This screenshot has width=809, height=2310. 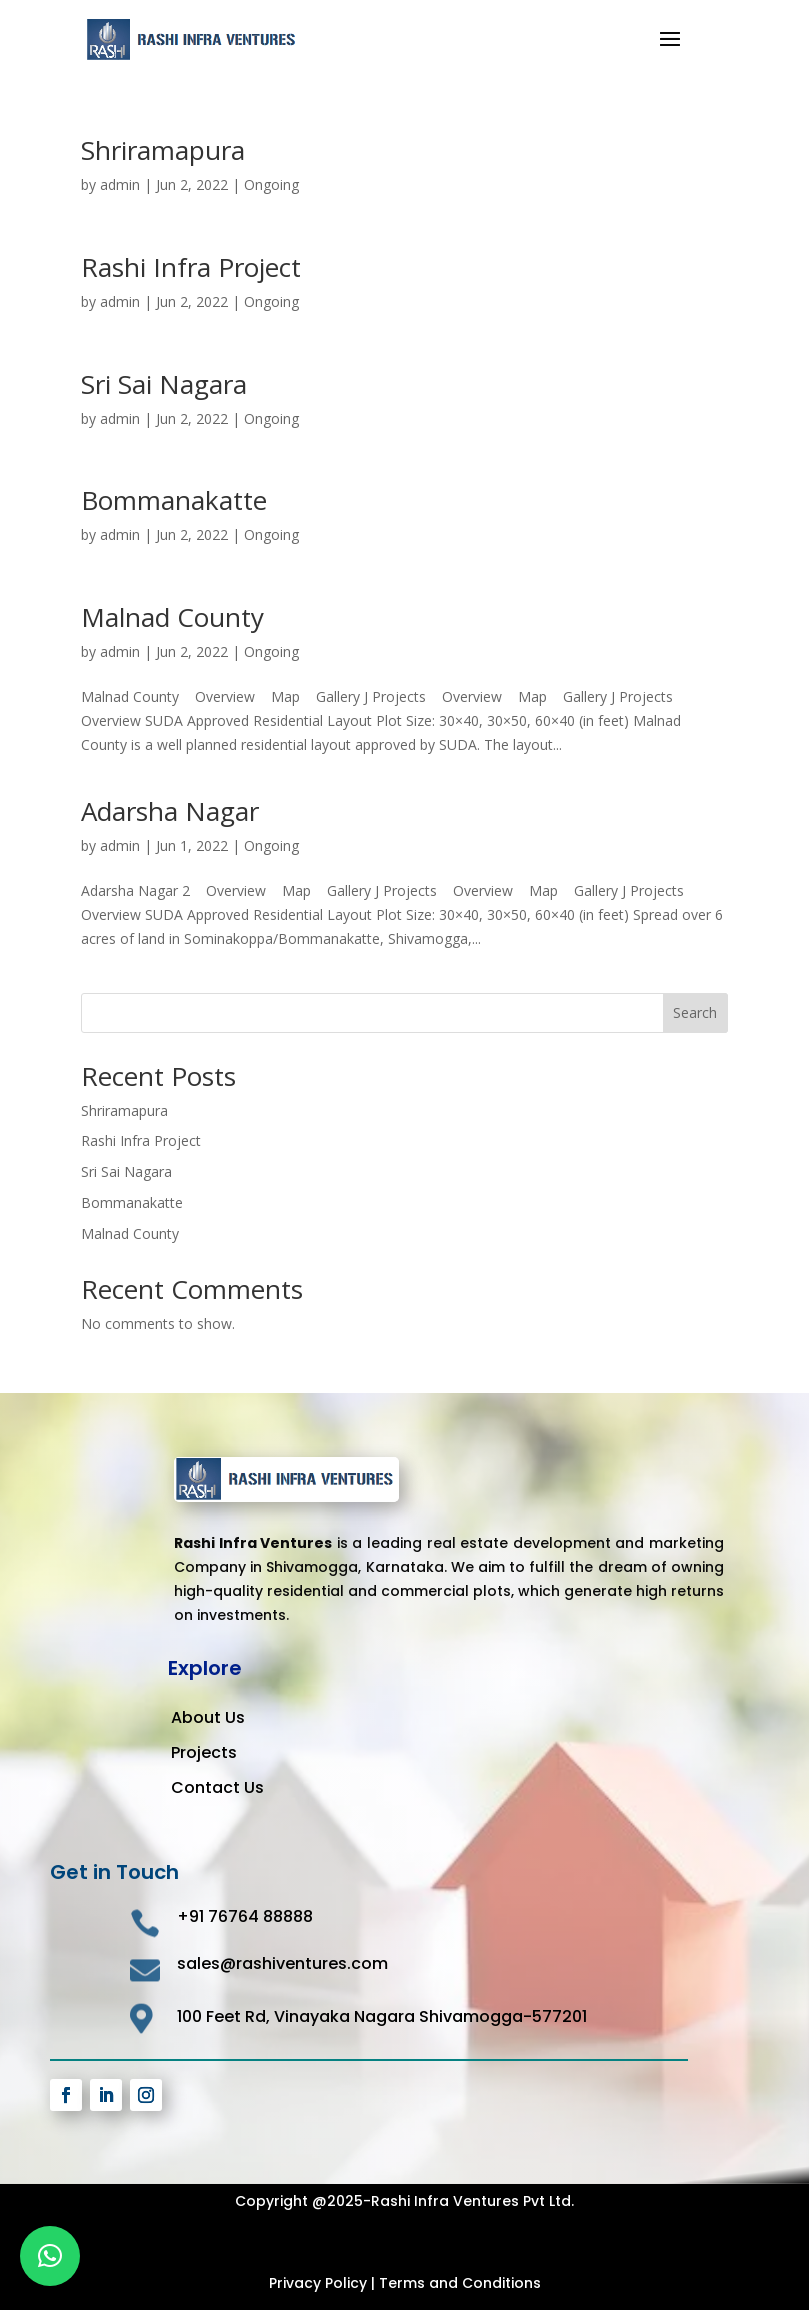 I want to click on Ongoing, so click(x=271, y=184).